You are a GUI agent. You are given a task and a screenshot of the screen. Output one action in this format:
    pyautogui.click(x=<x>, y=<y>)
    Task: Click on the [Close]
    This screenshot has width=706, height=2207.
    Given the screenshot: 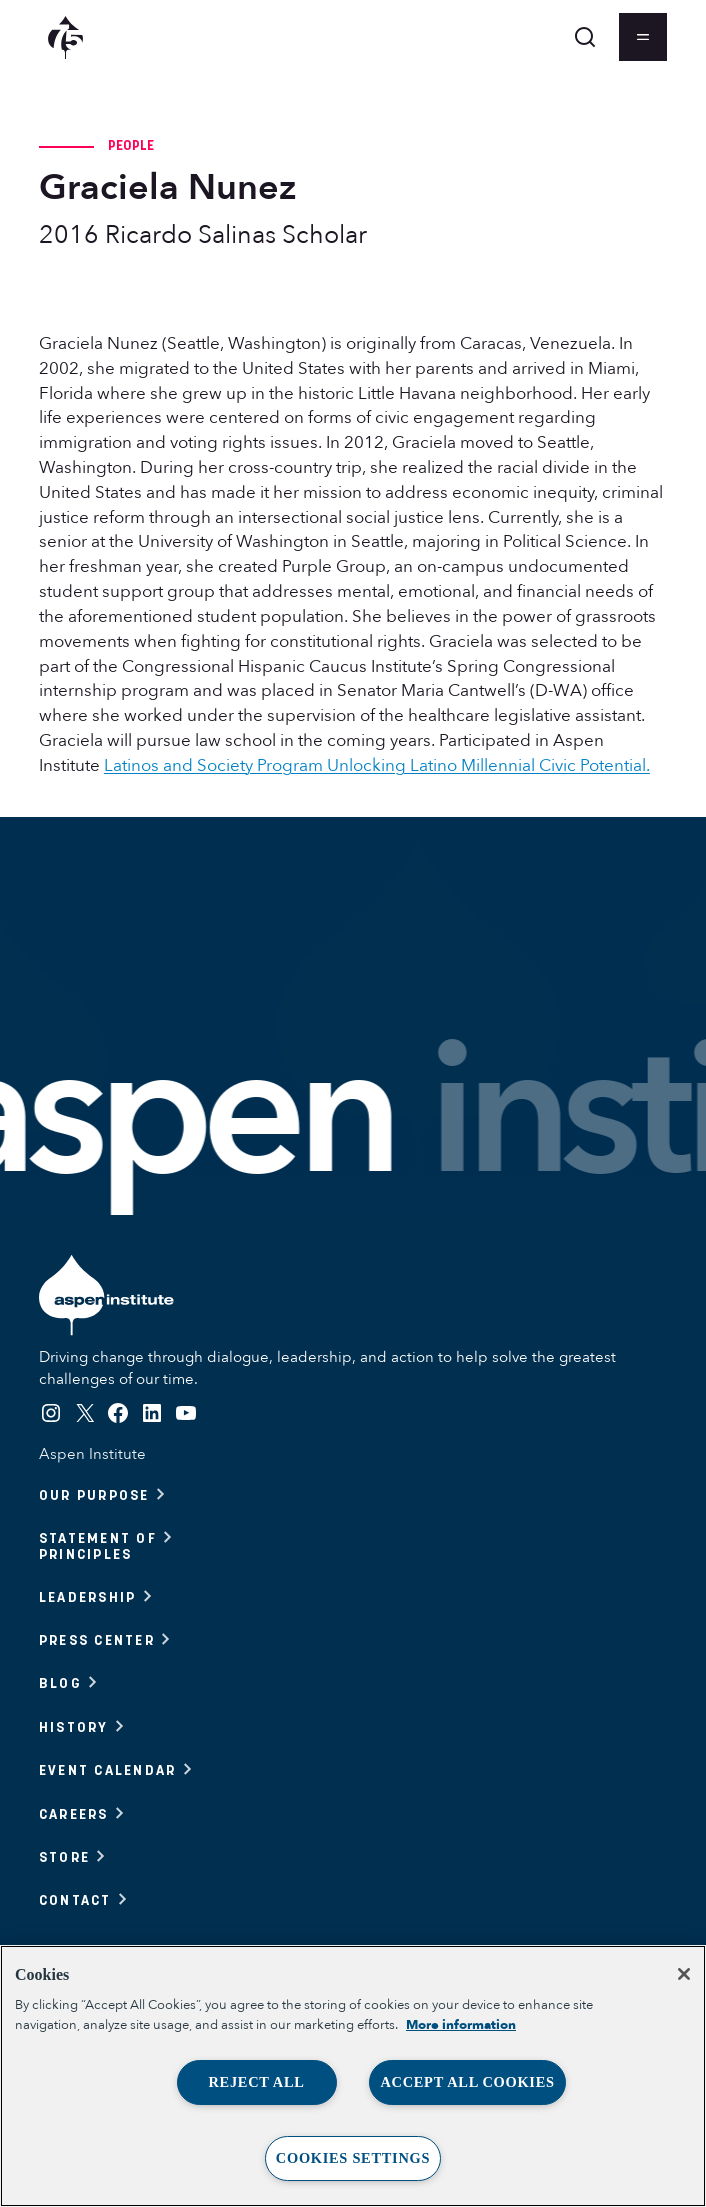 What is the action you would take?
    pyautogui.click(x=684, y=1974)
    